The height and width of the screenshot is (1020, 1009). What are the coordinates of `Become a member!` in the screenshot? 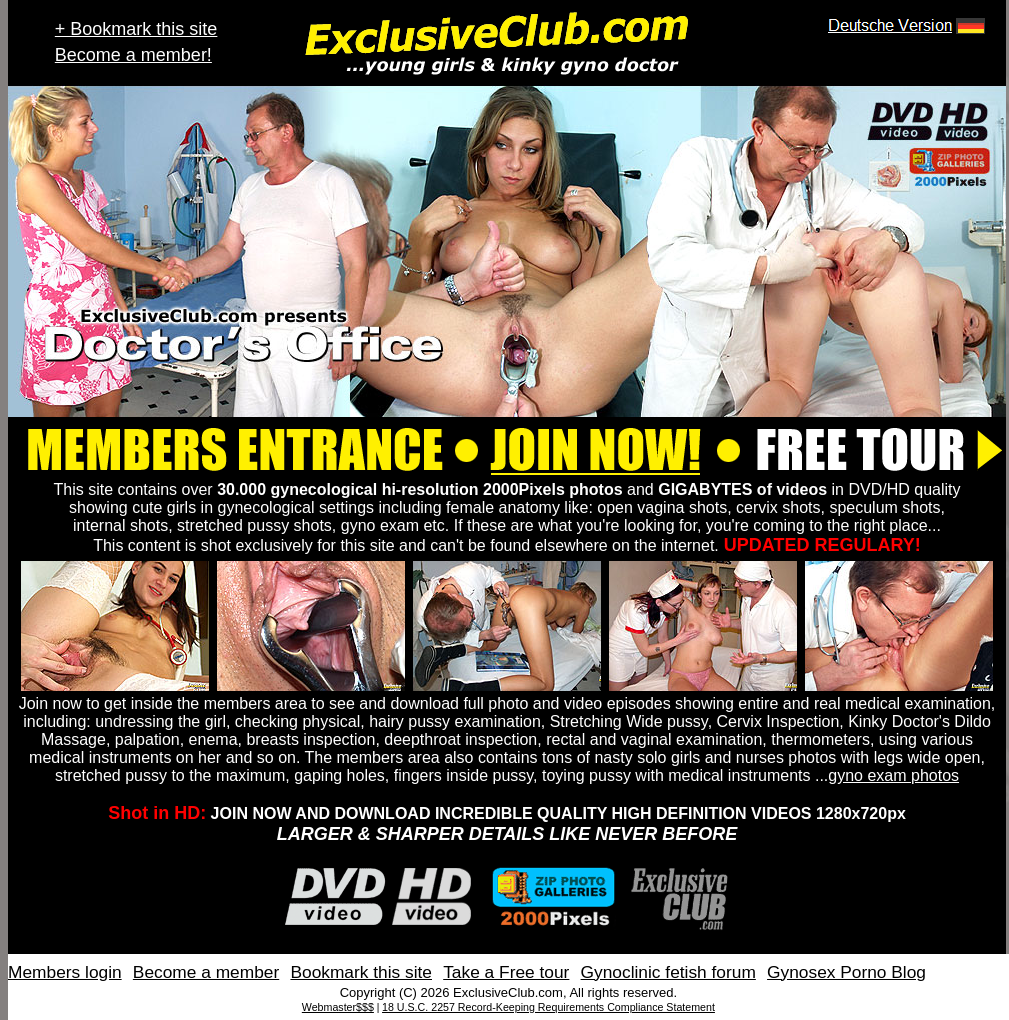 It's located at (133, 55).